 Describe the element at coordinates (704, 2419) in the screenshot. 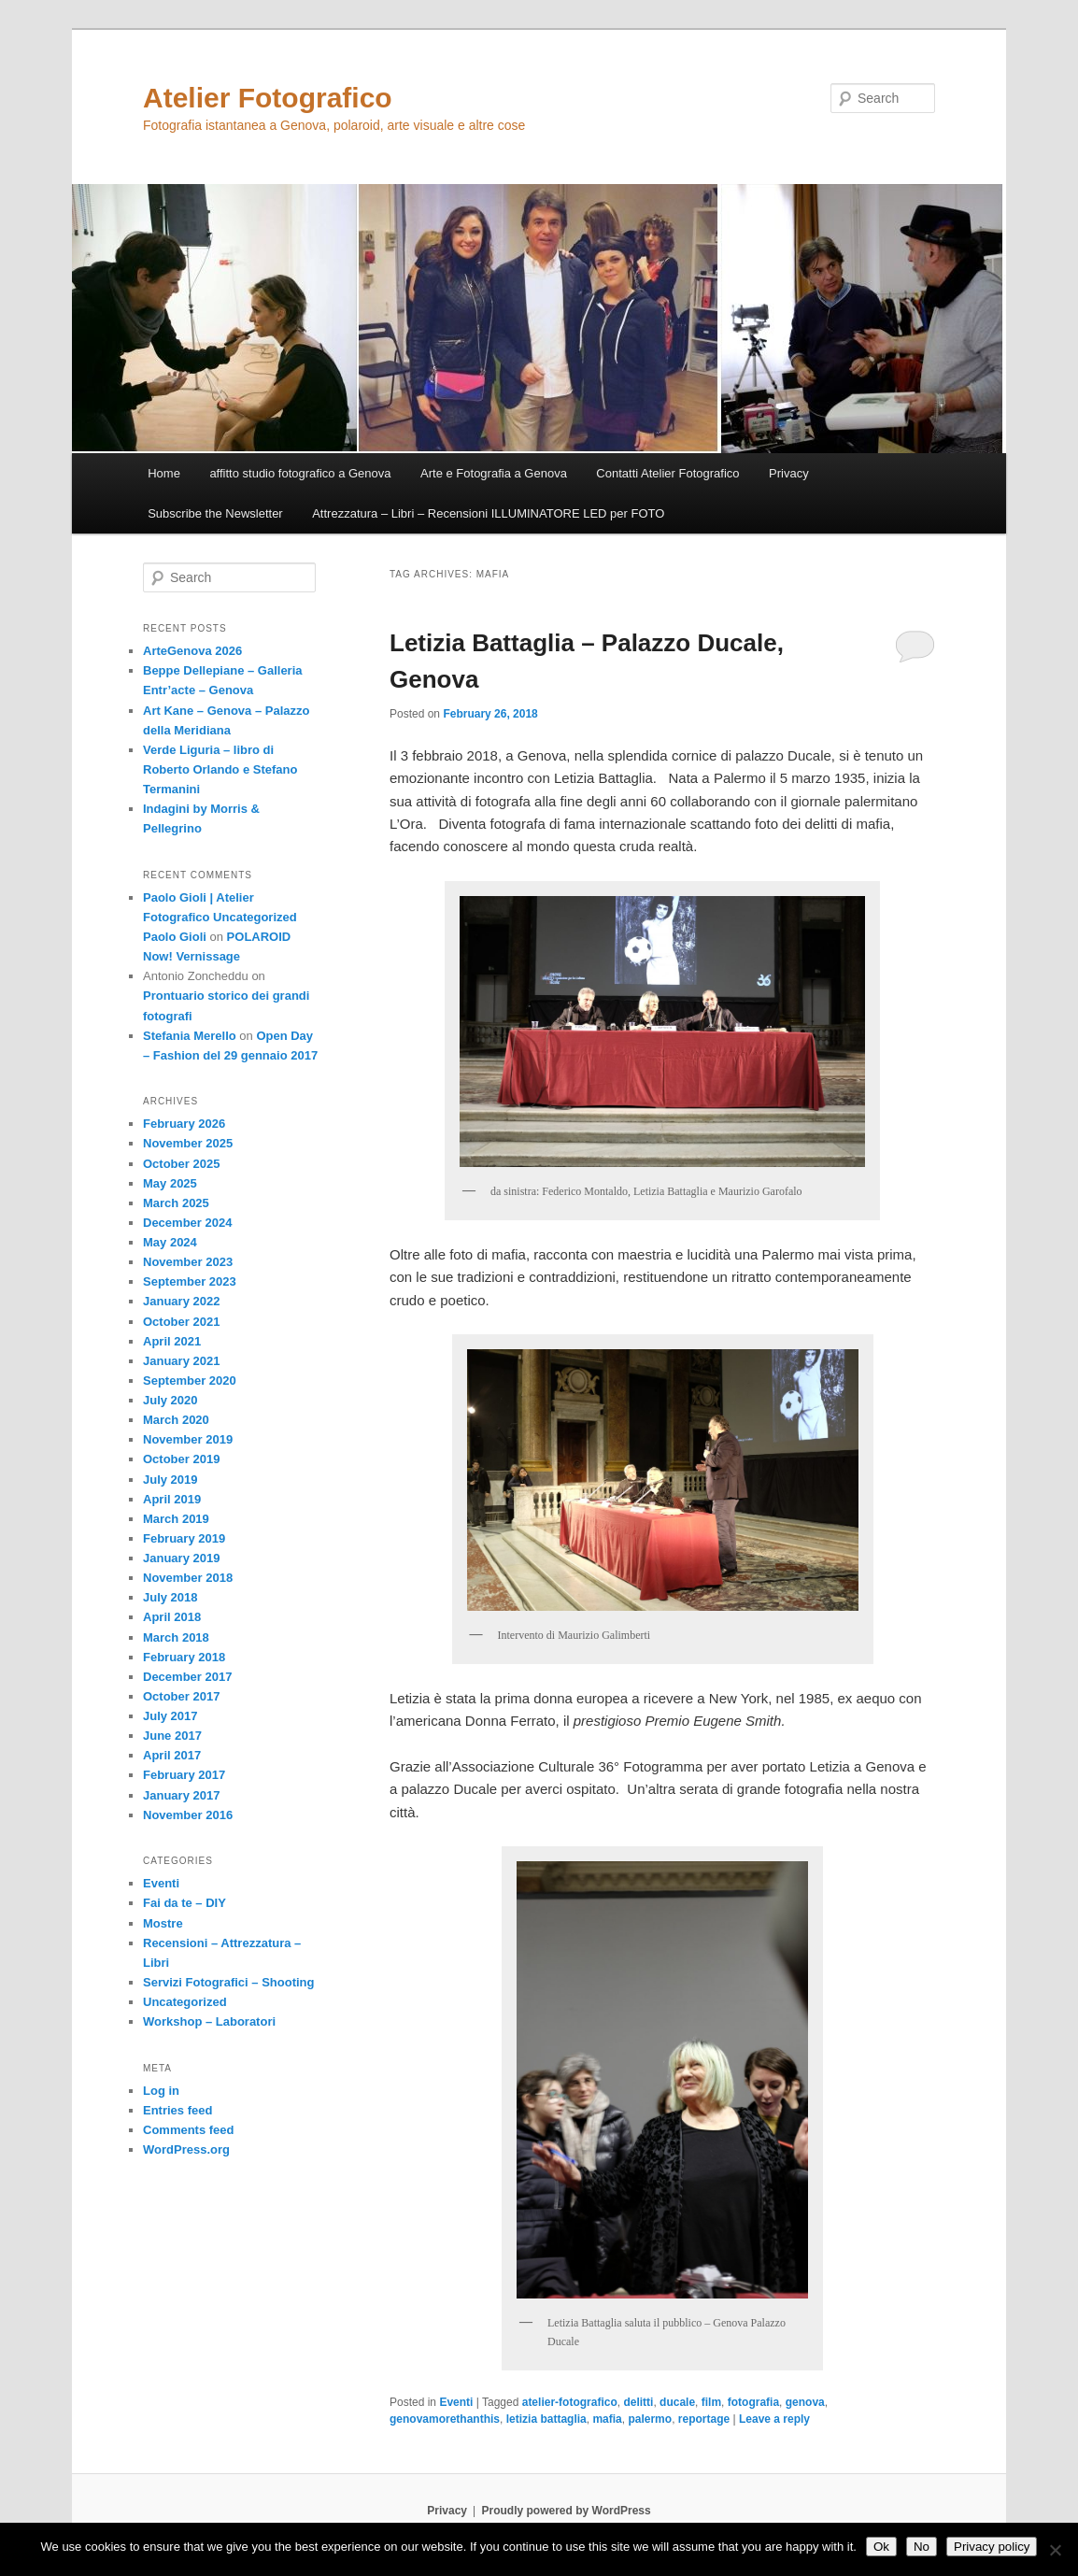

I see `reportage` at that location.